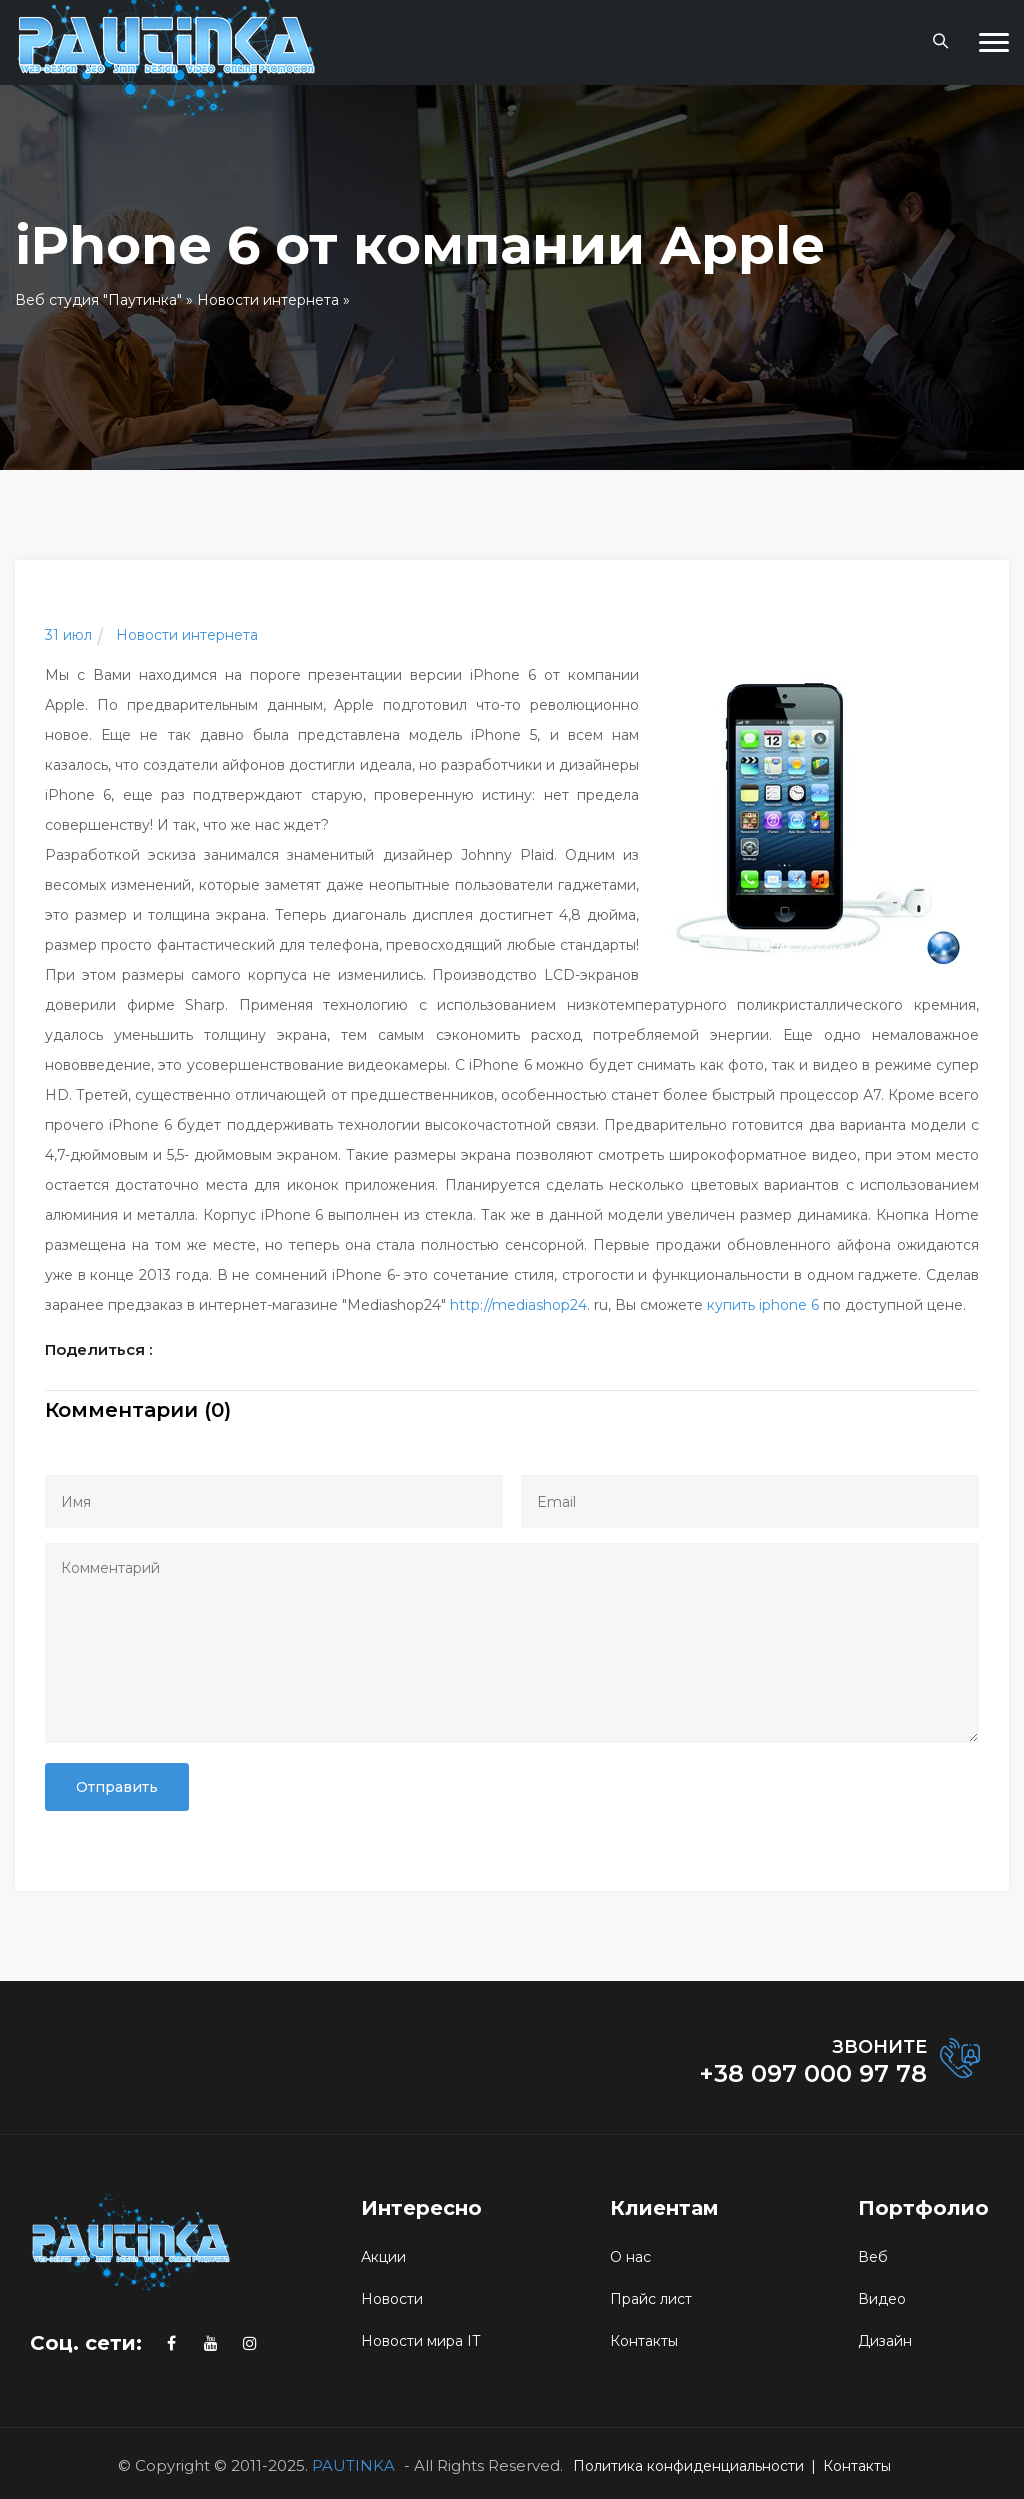  I want to click on http://mediashop24, so click(518, 1305).